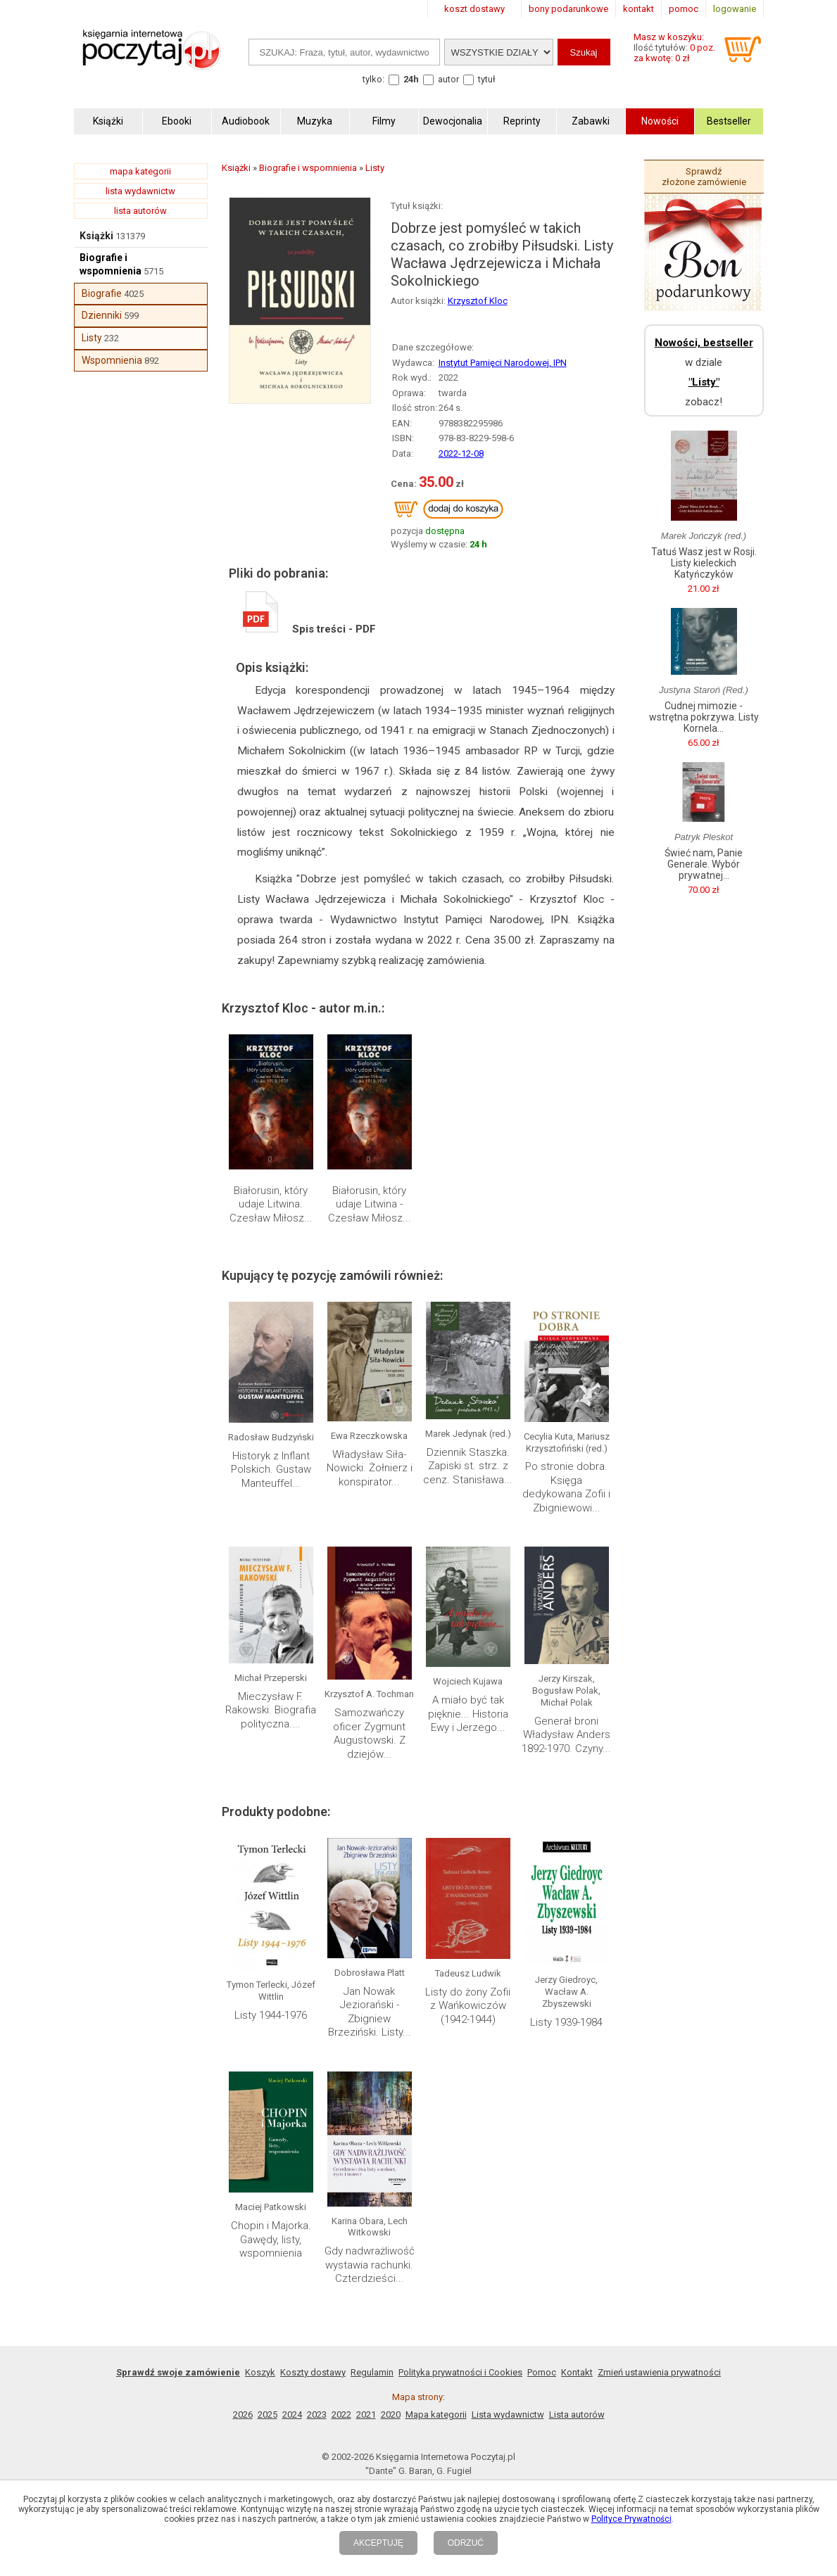  Describe the element at coordinates (271, 1469) in the screenshot. I see `Historyk z Inflant Polskich. Gustaw Manteuffel...` at that location.